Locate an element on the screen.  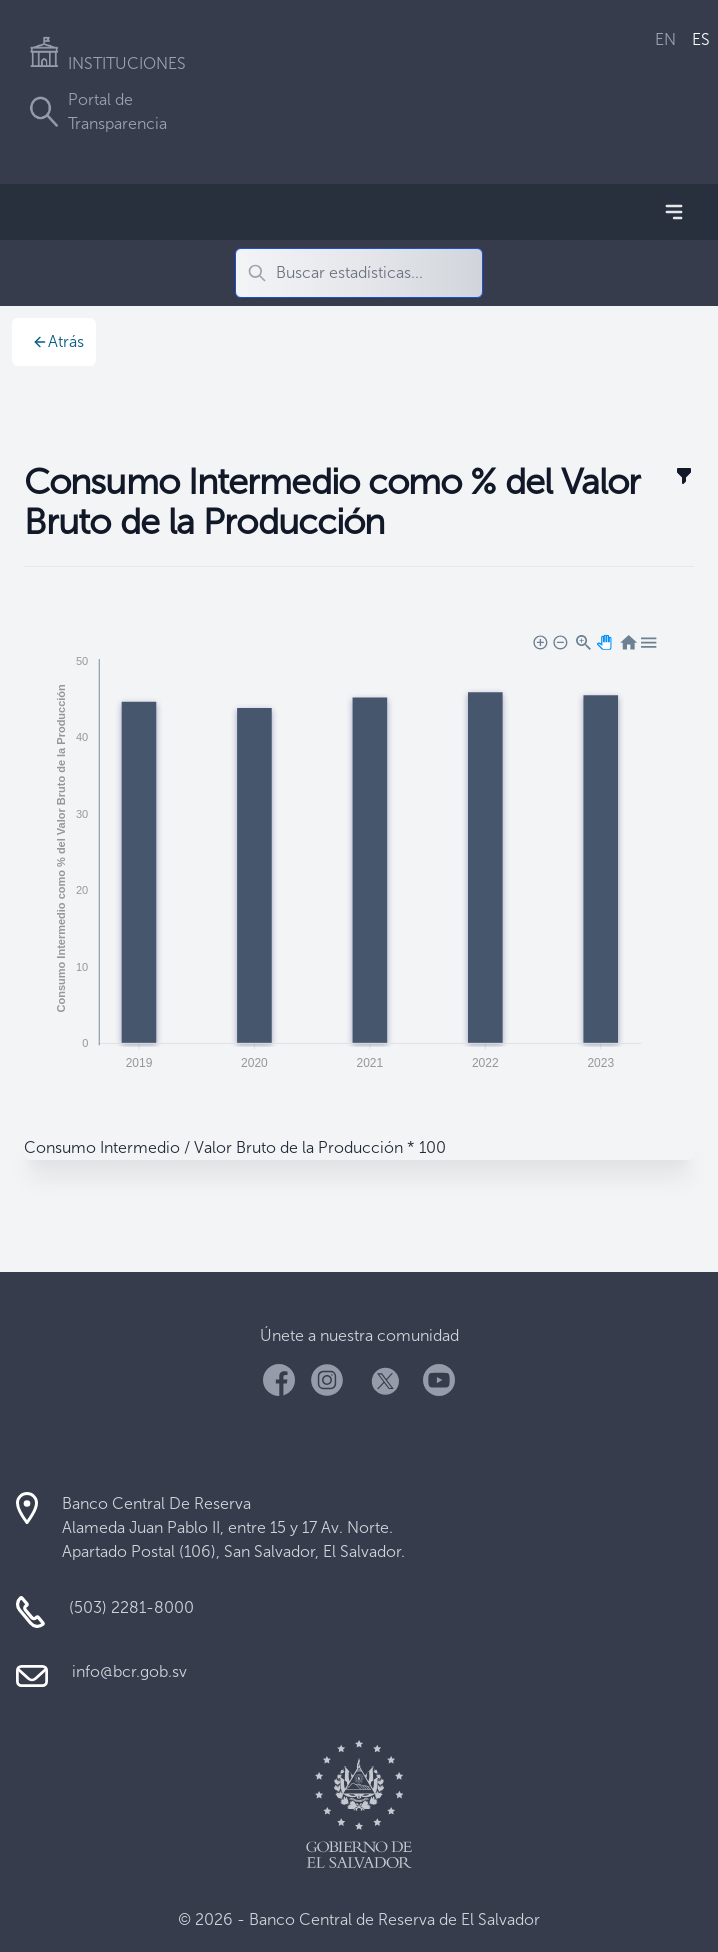
Atrás is located at coordinates (58, 341).